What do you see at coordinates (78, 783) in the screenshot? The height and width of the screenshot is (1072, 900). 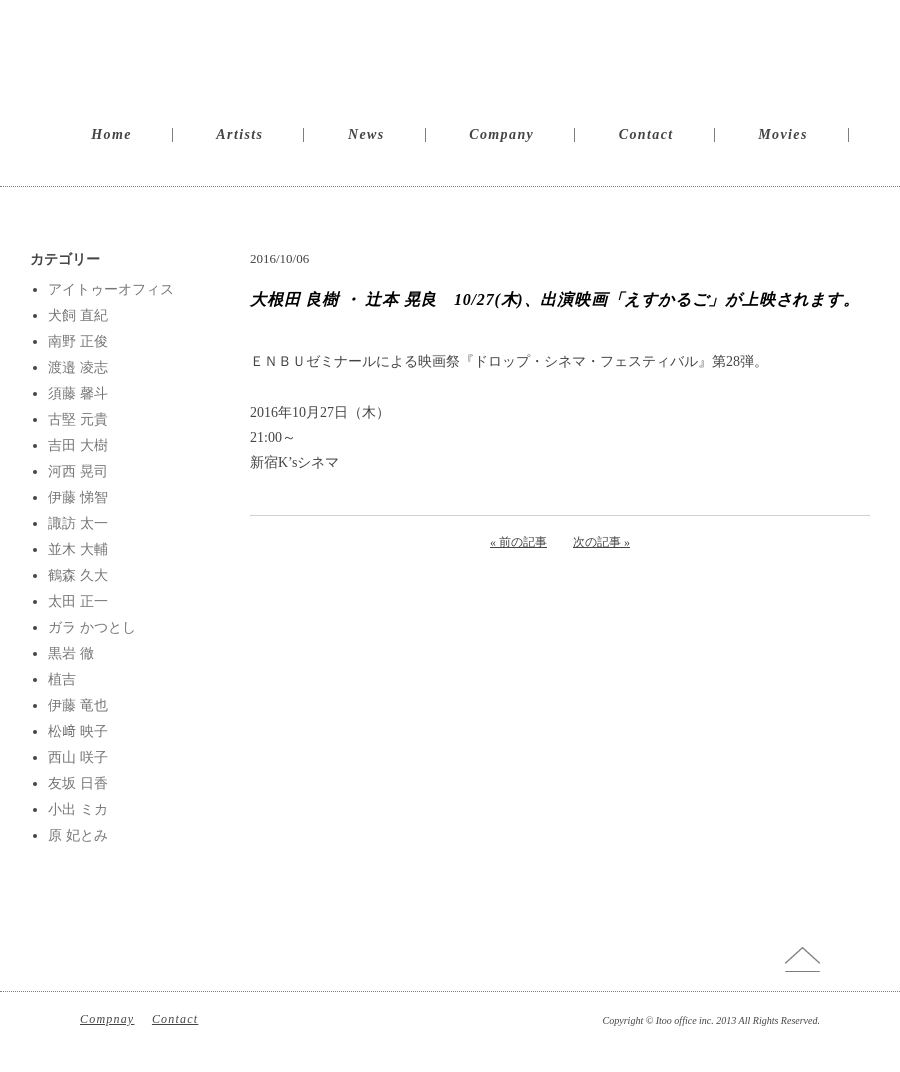 I see `友坂 日香` at bounding box center [78, 783].